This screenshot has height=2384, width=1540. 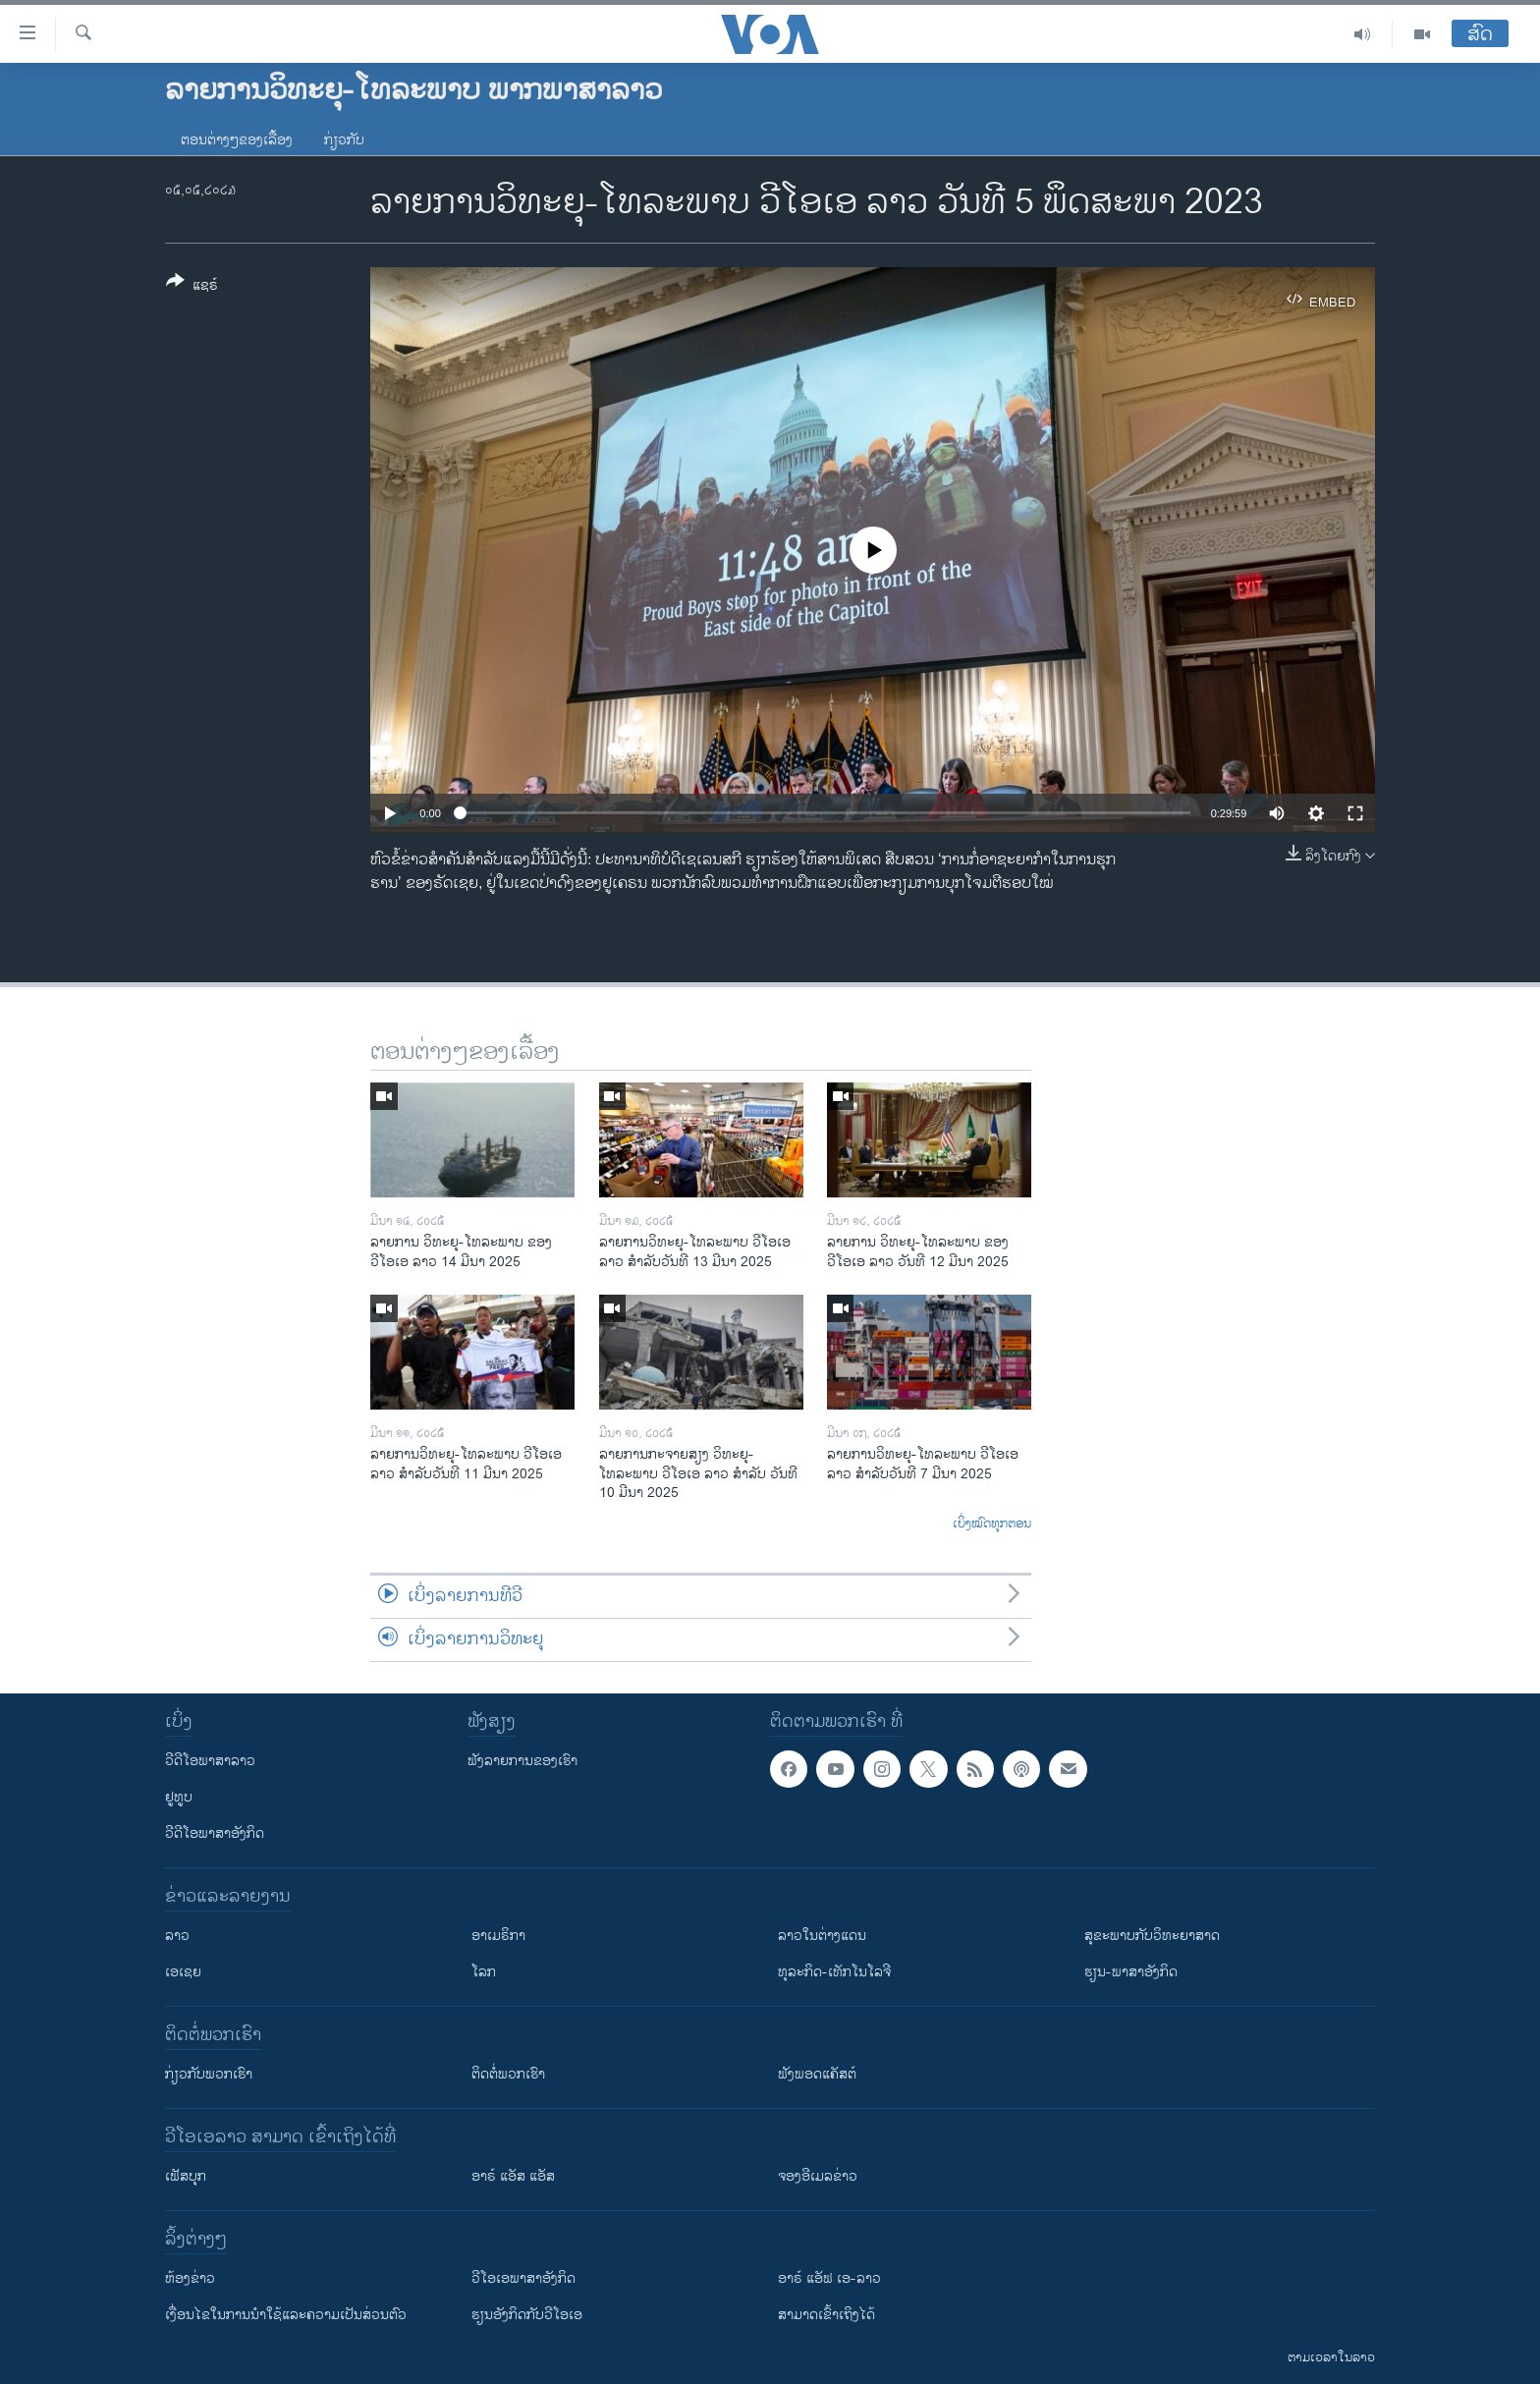 I want to click on ລາວໃນຕ່າງແດນ, so click(x=822, y=1935).